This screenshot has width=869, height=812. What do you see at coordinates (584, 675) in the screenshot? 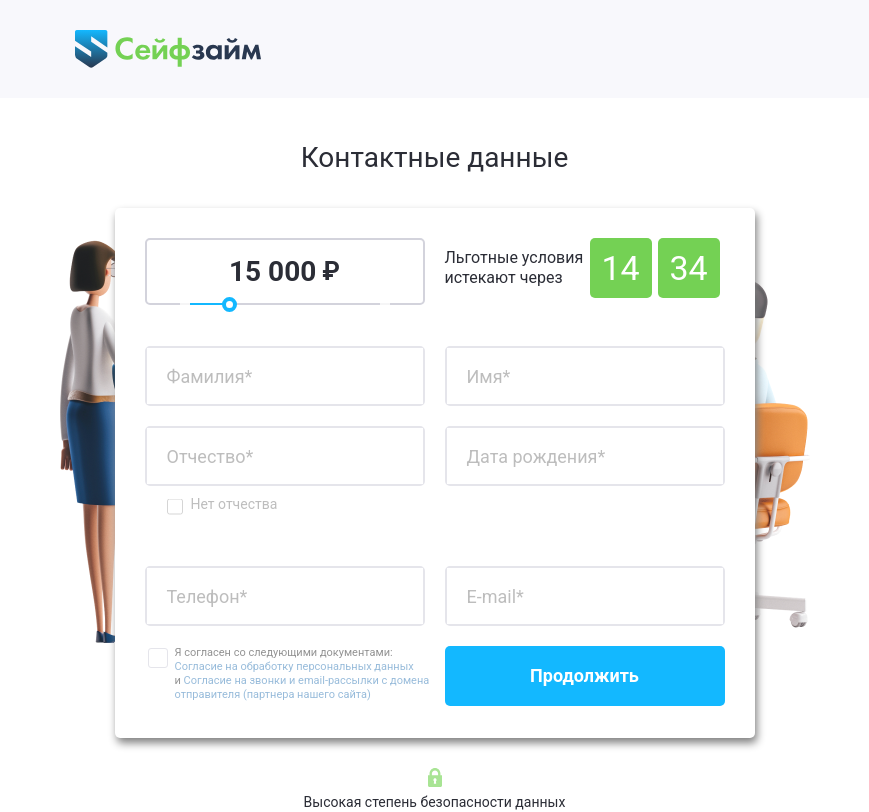
I see `Продолжить` at bounding box center [584, 675].